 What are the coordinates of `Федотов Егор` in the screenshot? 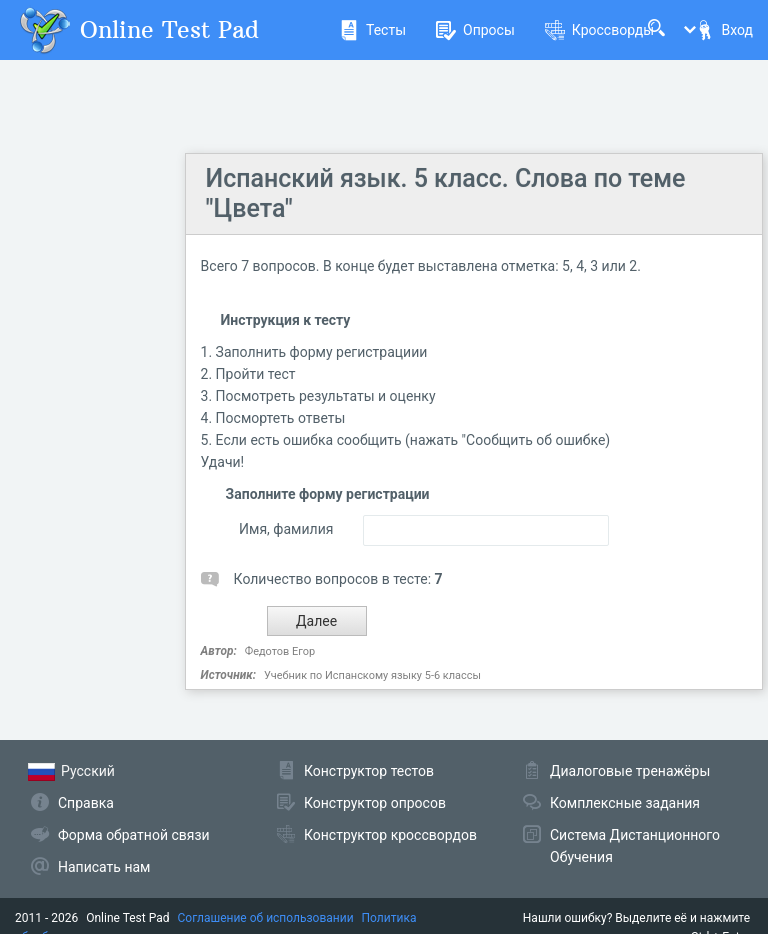 It's located at (280, 651).